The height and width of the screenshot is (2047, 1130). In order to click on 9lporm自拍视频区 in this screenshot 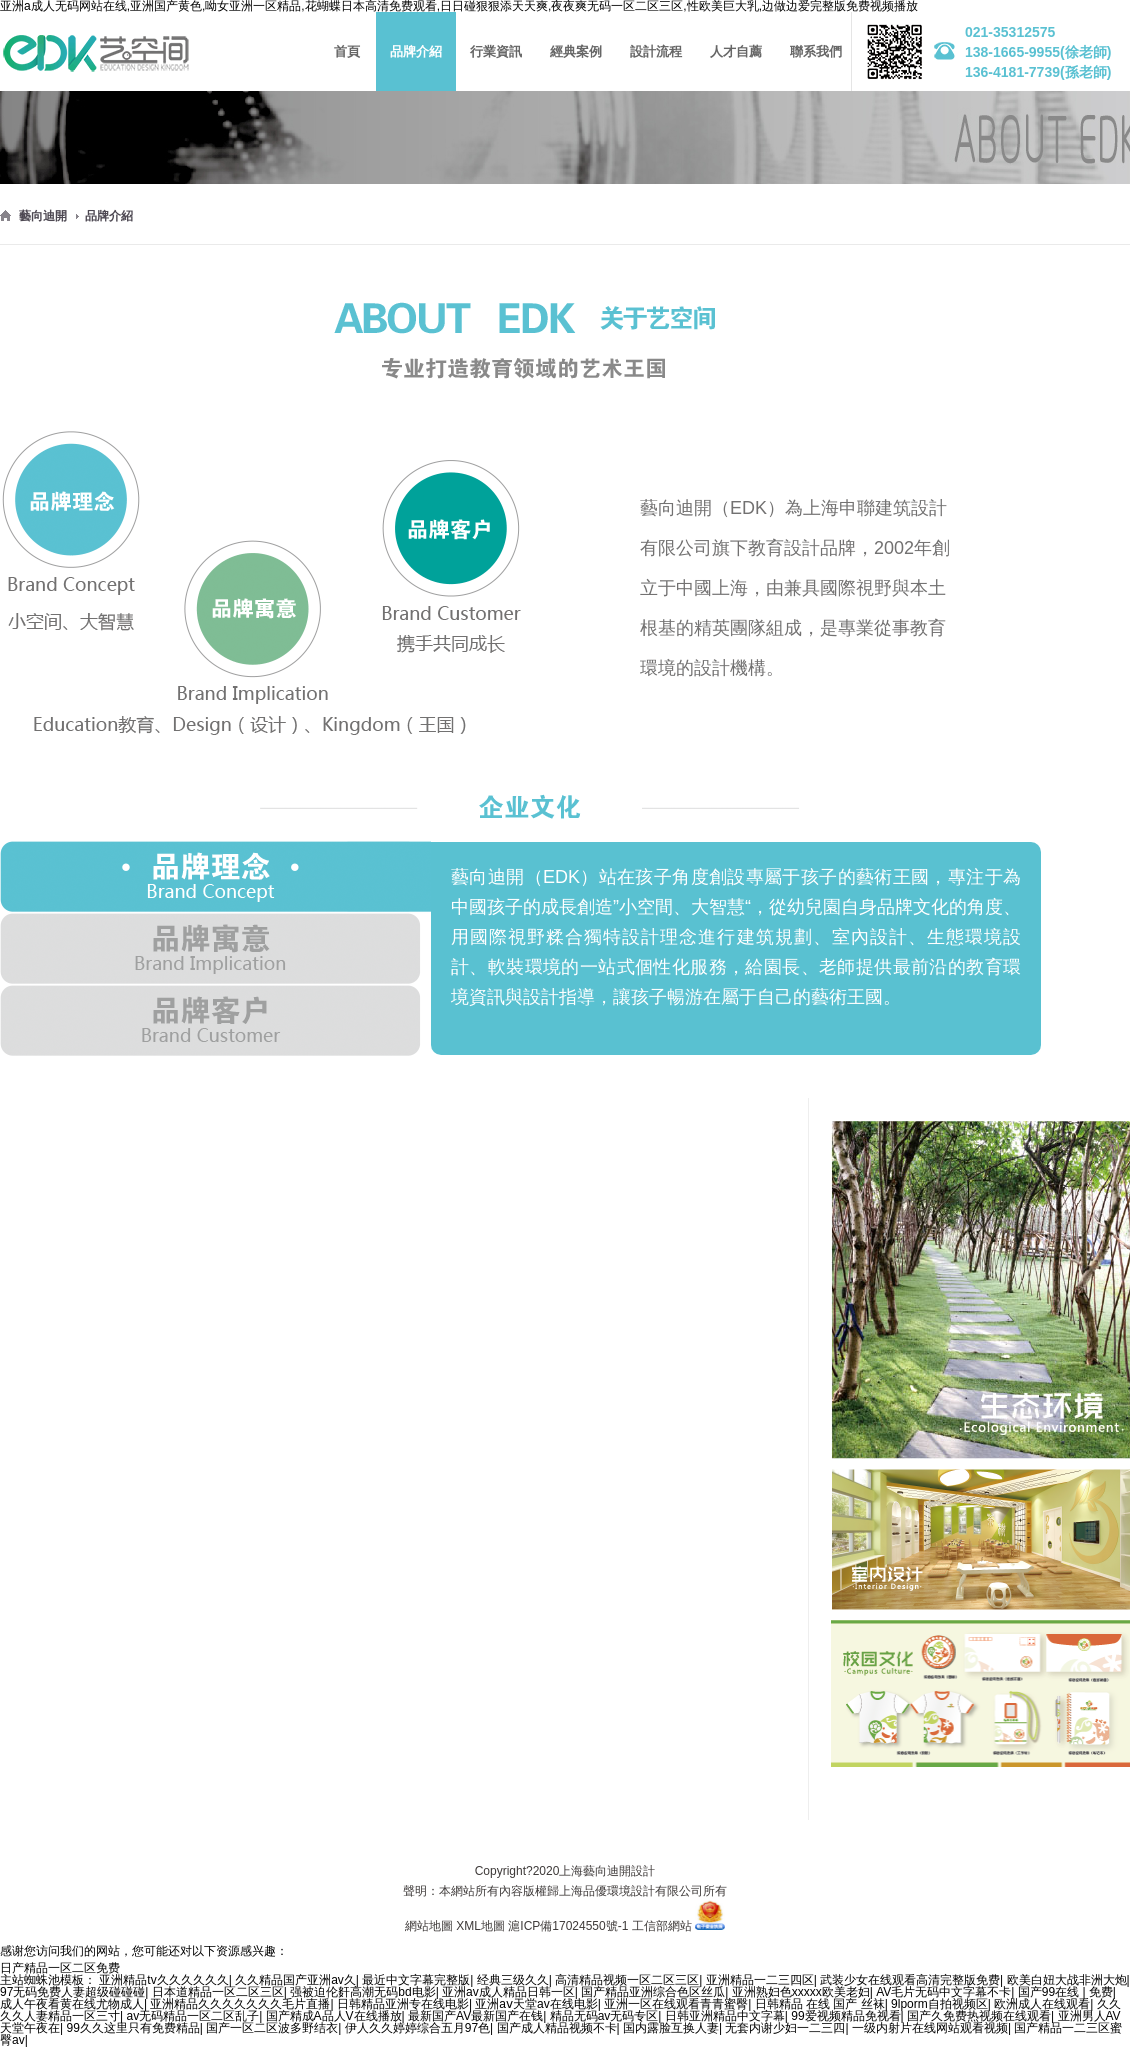, I will do `click(939, 2004)`.